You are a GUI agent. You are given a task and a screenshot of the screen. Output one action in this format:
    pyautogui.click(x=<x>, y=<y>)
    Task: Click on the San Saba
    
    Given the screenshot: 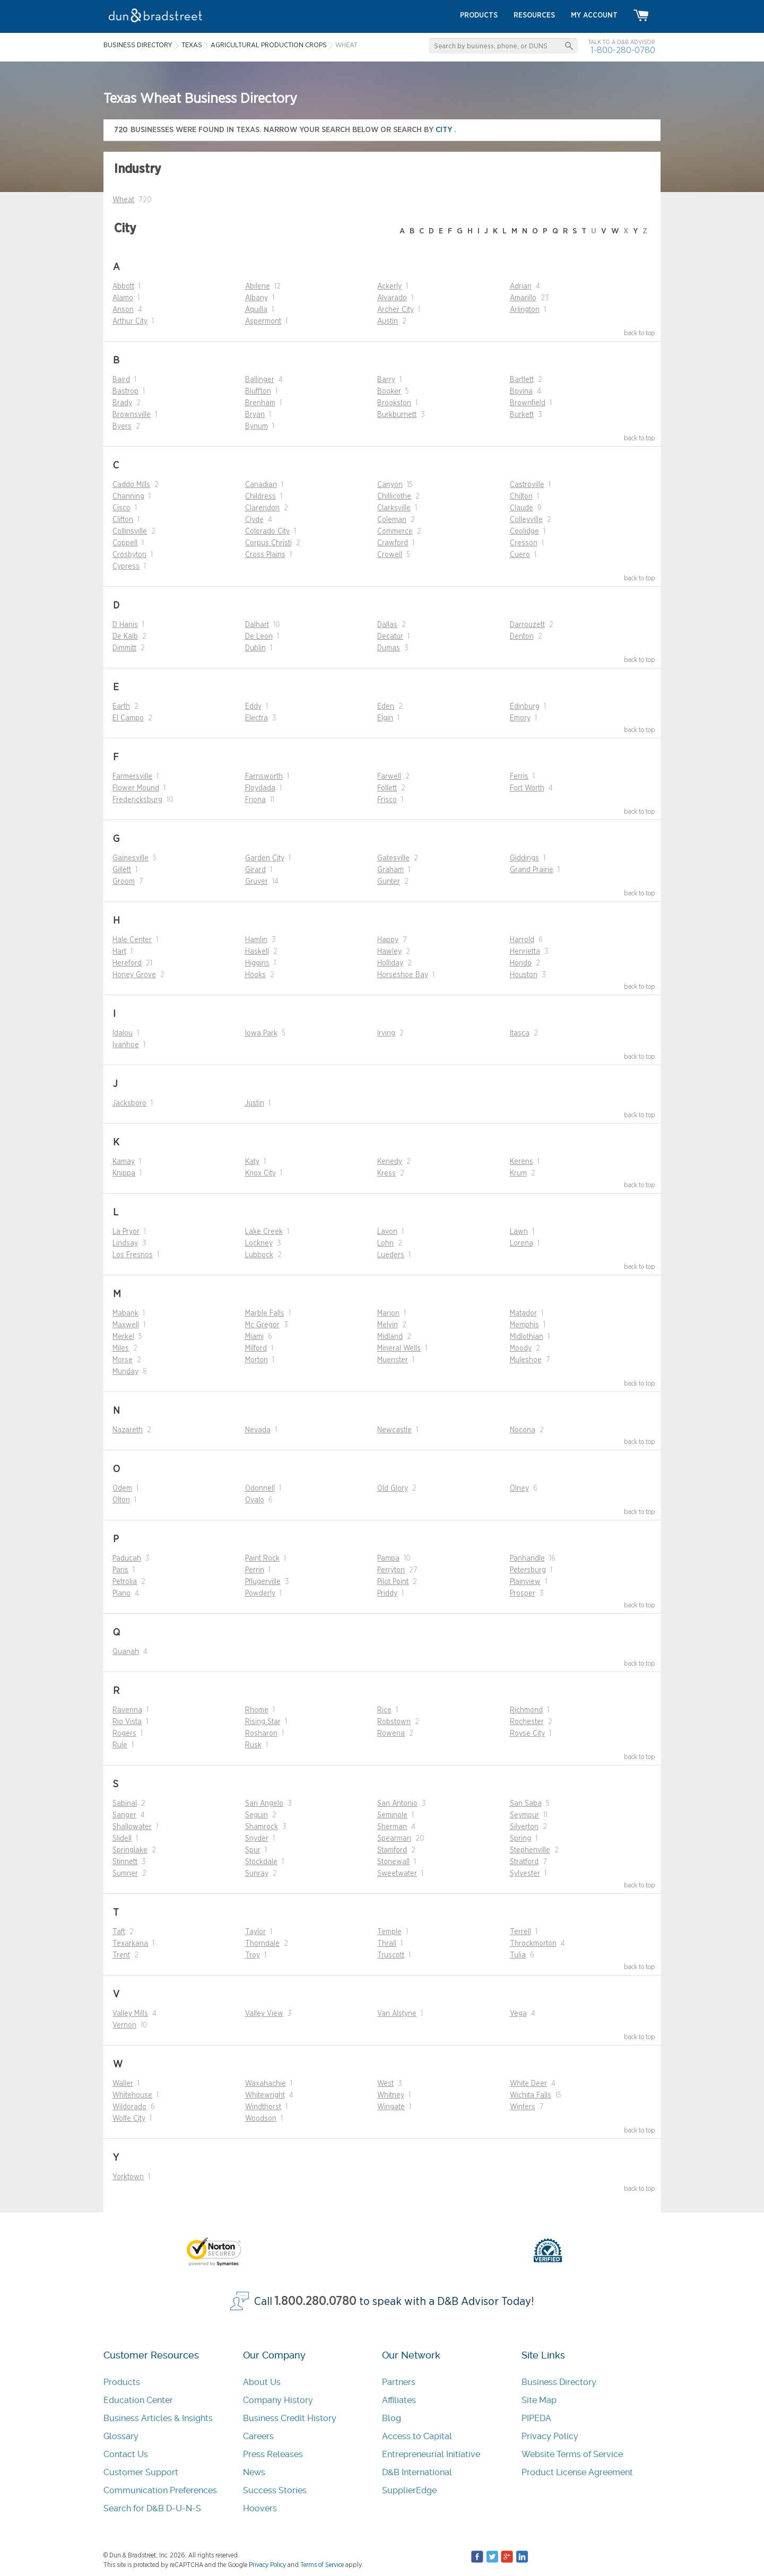 What is the action you would take?
    pyautogui.click(x=526, y=1803)
    